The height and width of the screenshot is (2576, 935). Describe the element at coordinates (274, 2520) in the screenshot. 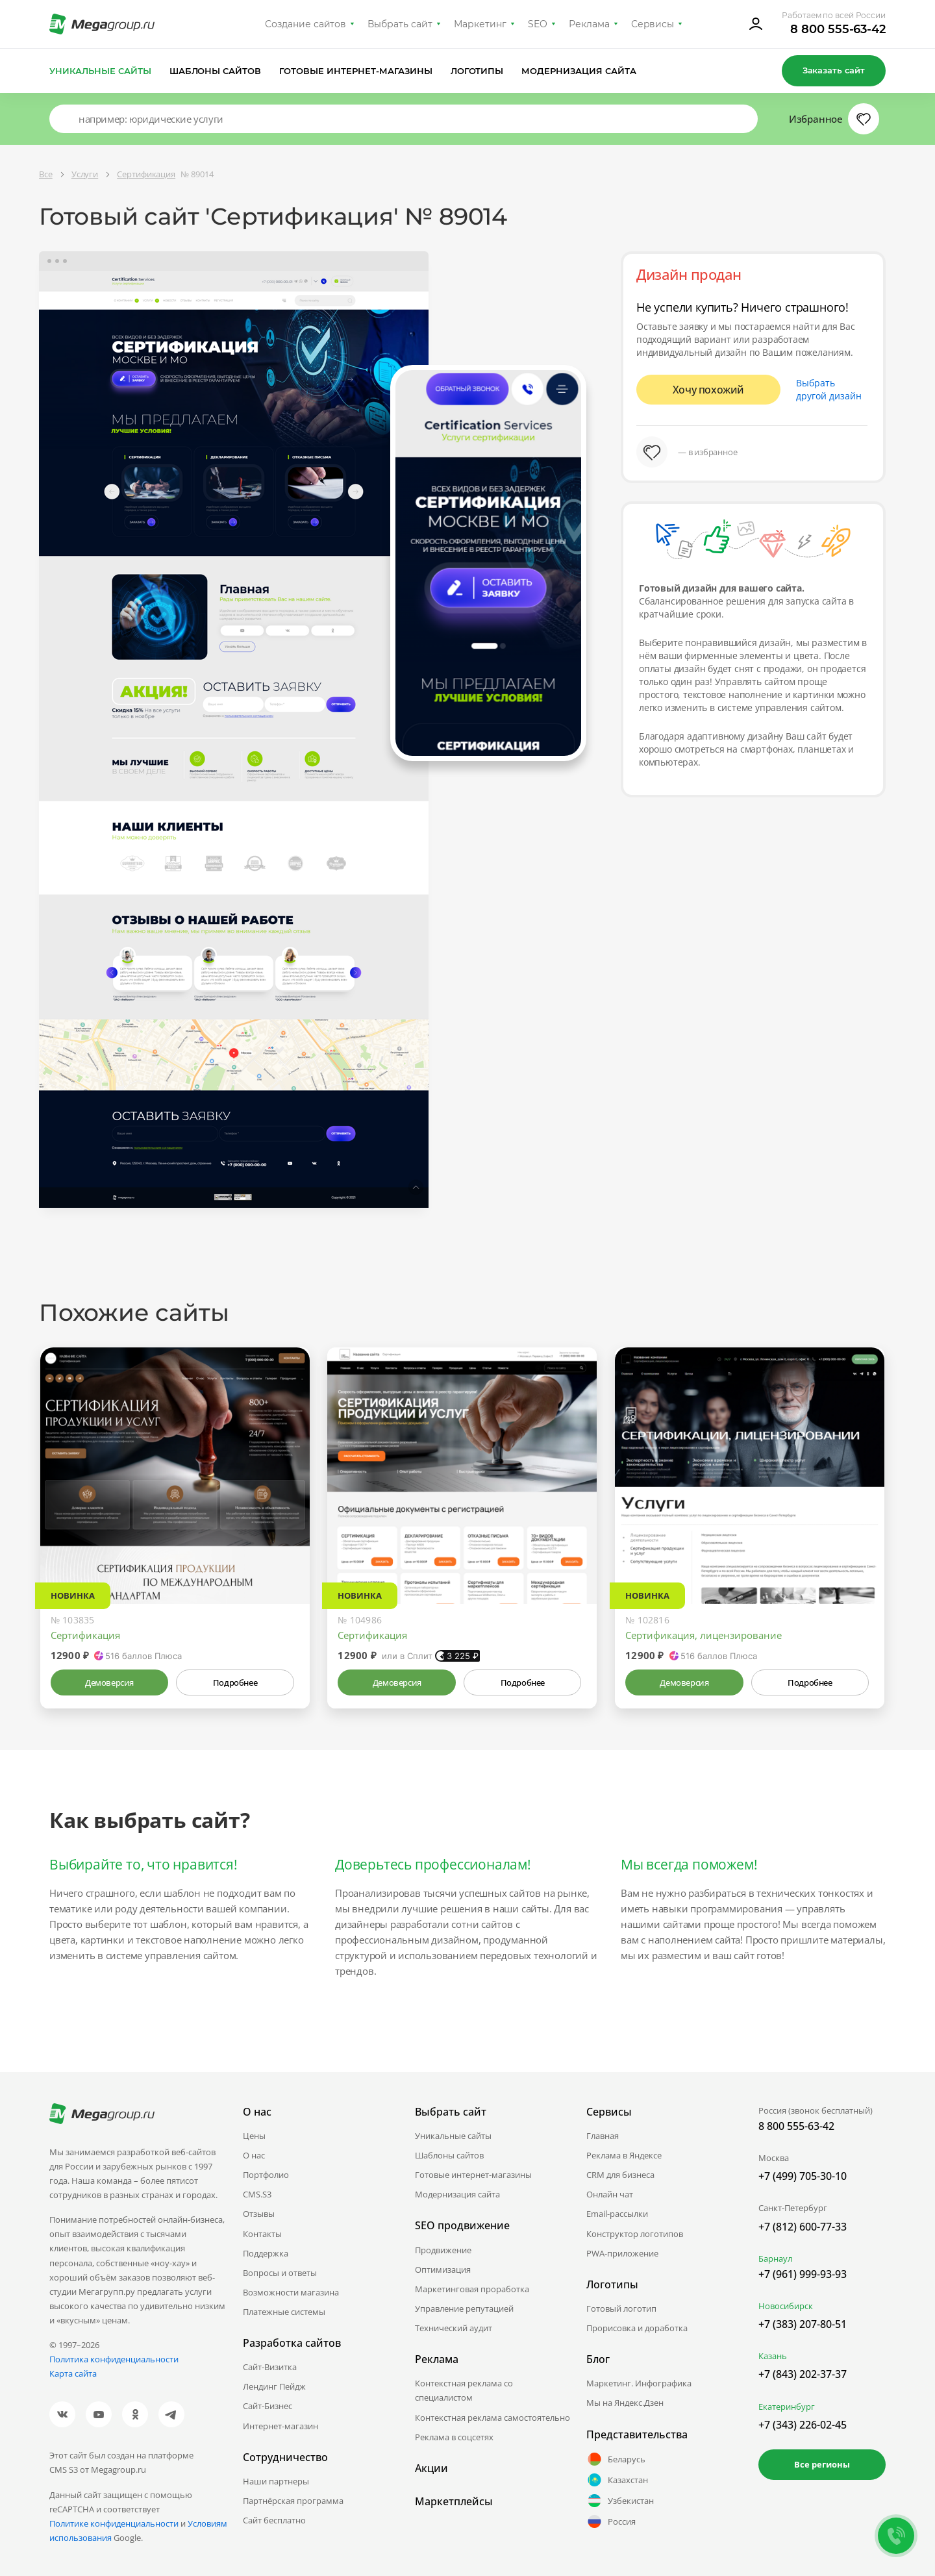

I see `Сайт бесплатно` at that location.